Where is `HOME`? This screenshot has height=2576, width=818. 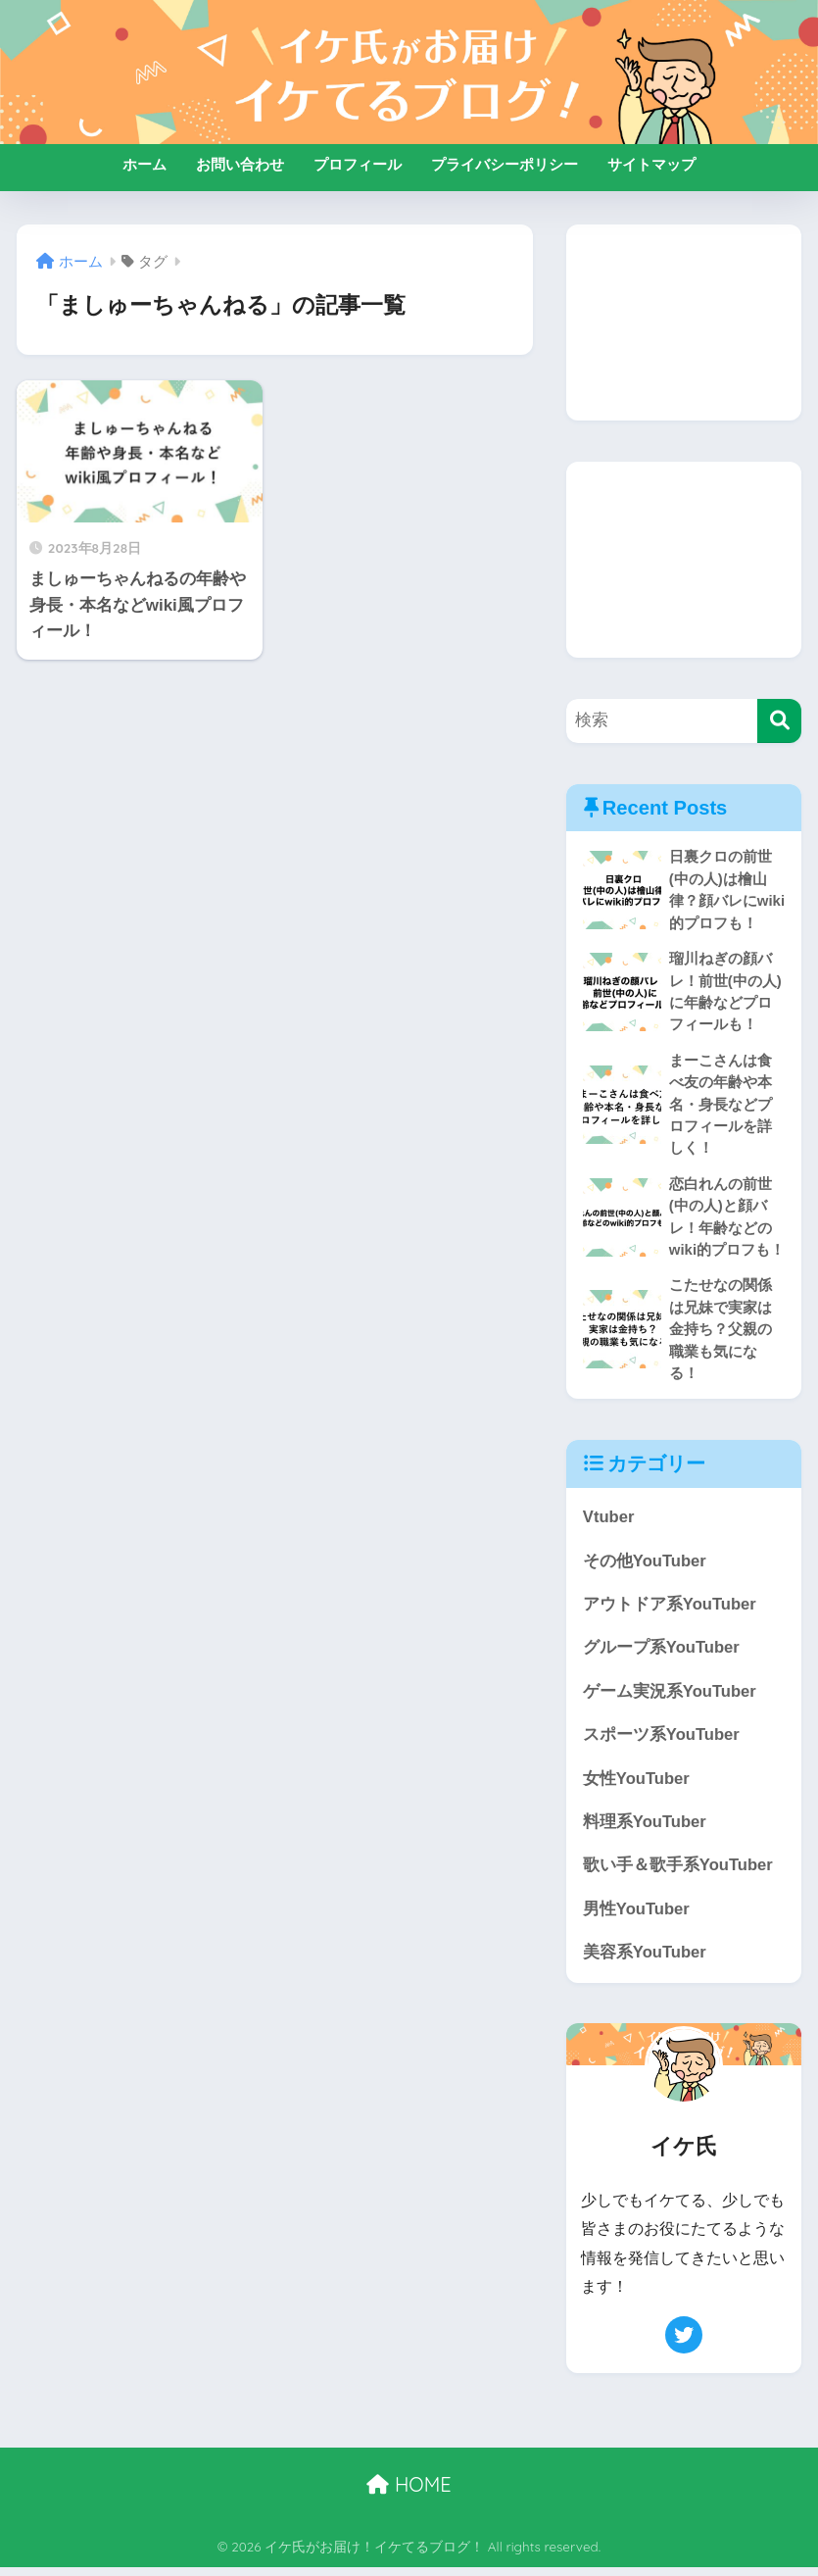 HOME is located at coordinates (408, 2493).